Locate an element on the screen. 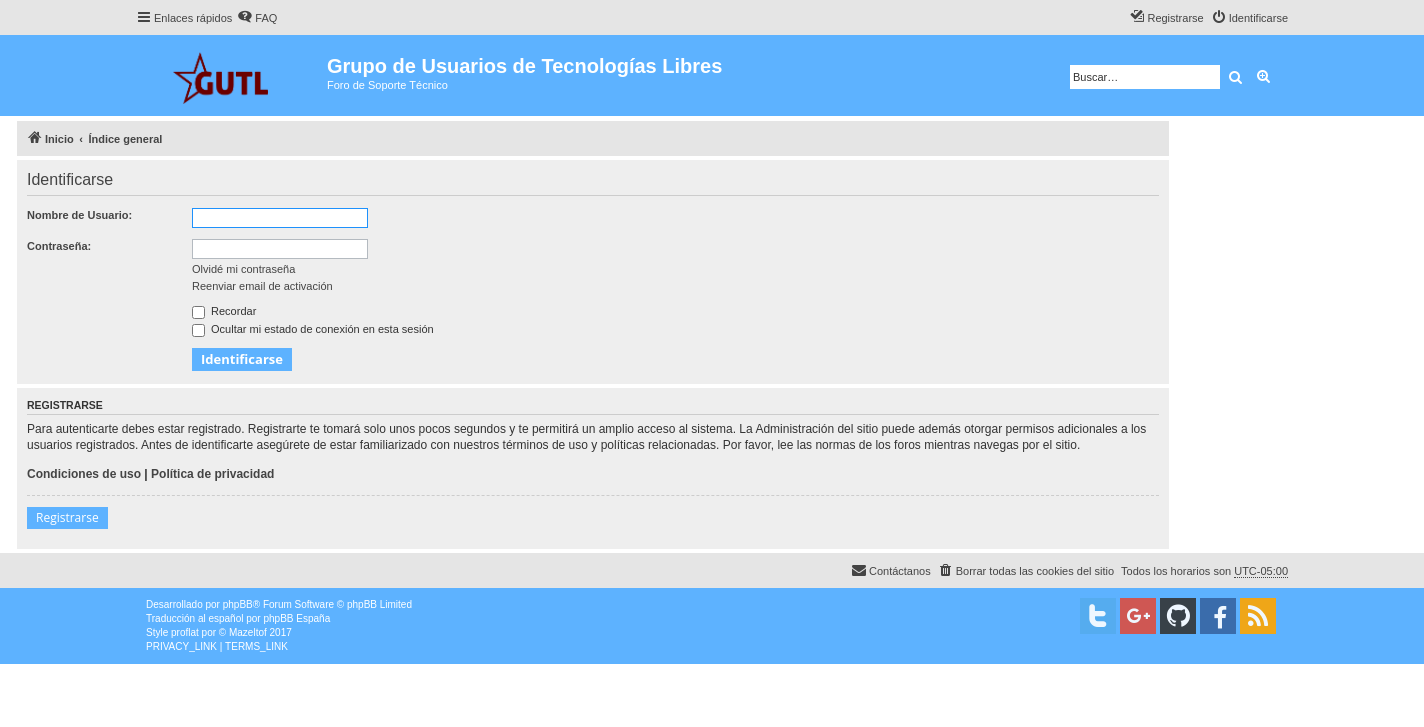 The width and height of the screenshot is (1424, 727). Reenviar email de activación is located at coordinates (262, 286).